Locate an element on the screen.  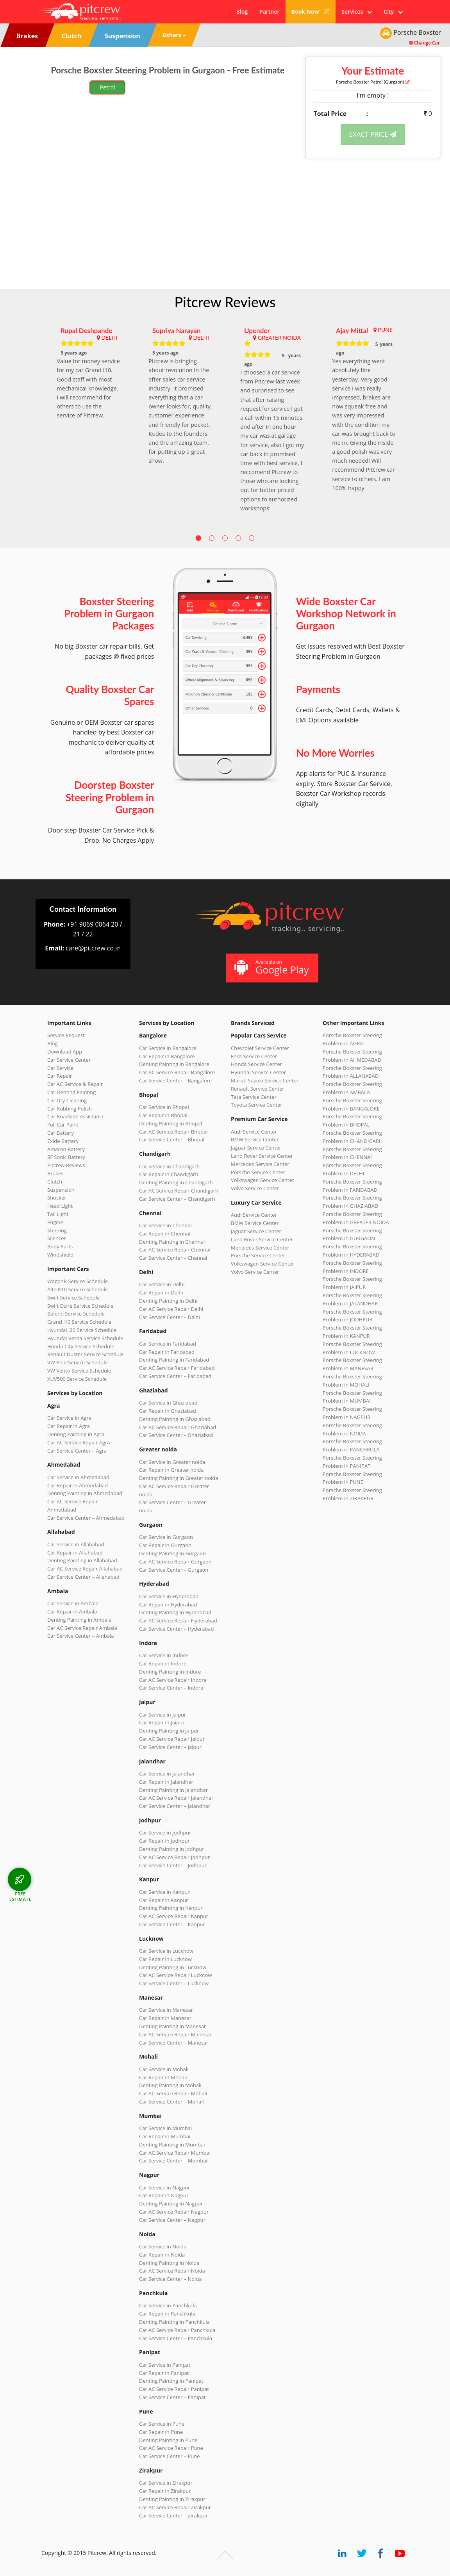
Denting Painting in Delhi is located at coordinates (168, 1300).